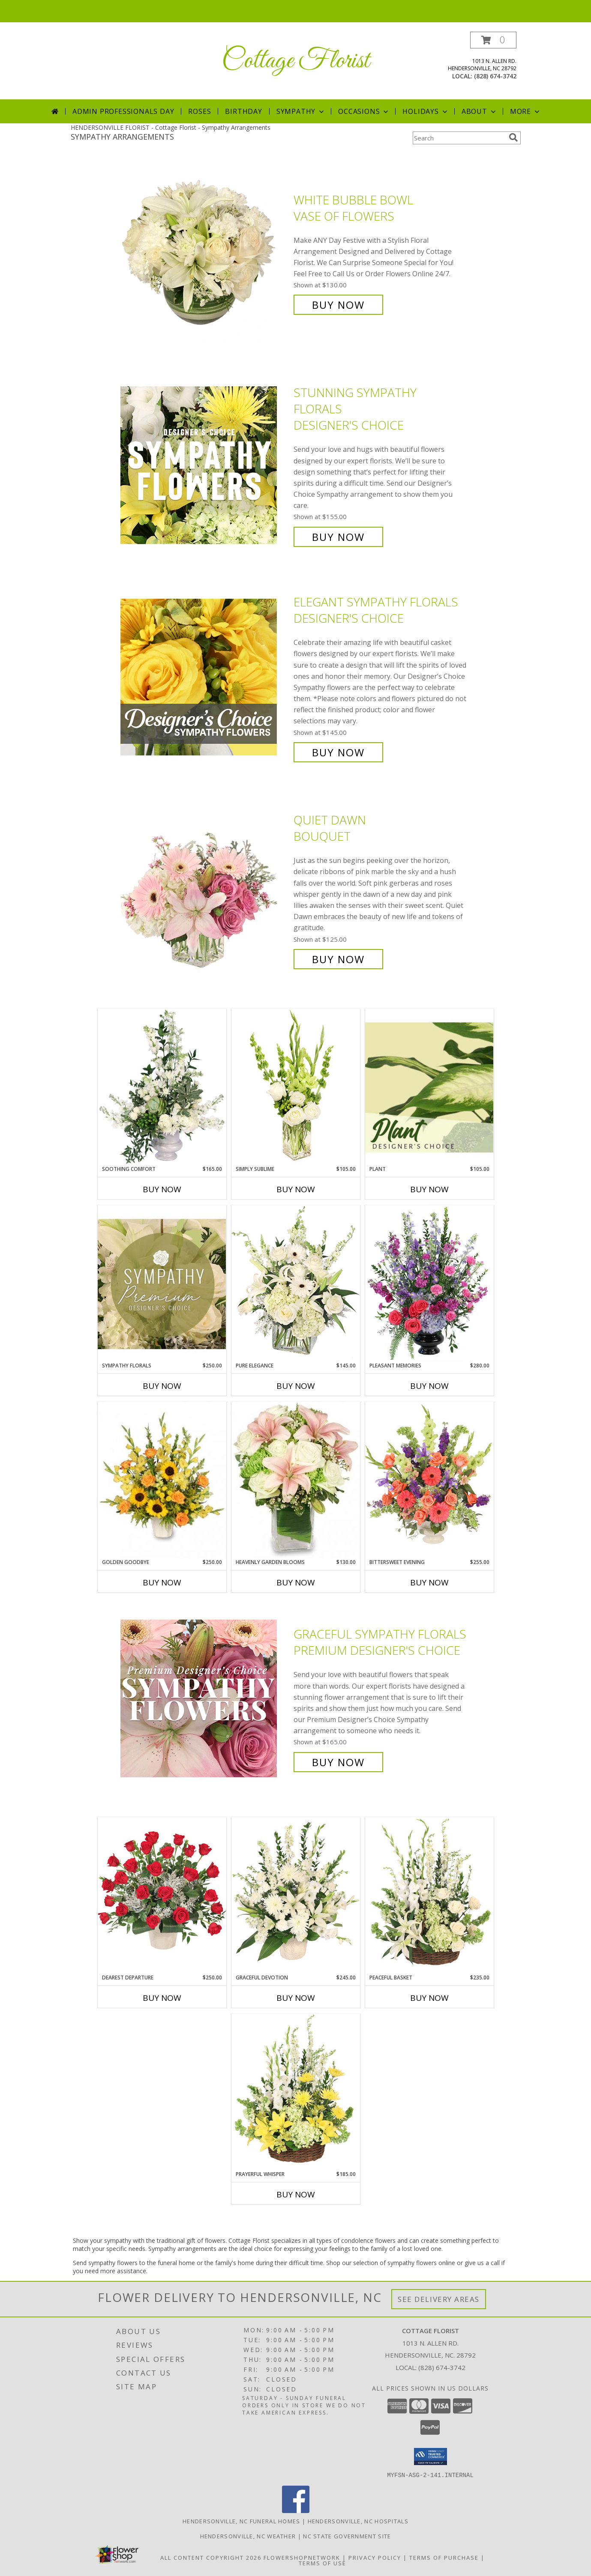  I want to click on [View Graceful Sympathy Florals Premium Designer's Choice Info], so click(204, 1698).